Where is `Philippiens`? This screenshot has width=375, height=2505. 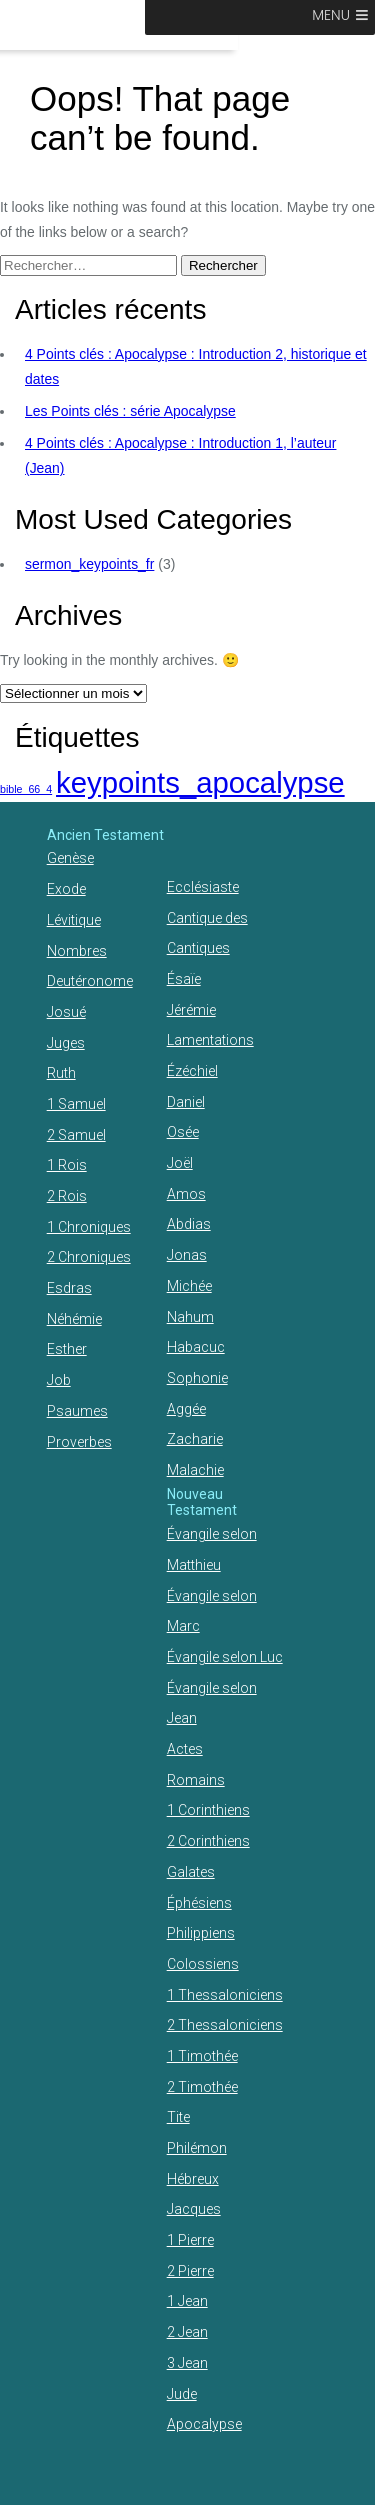
Philippiens is located at coordinates (201, 1933).